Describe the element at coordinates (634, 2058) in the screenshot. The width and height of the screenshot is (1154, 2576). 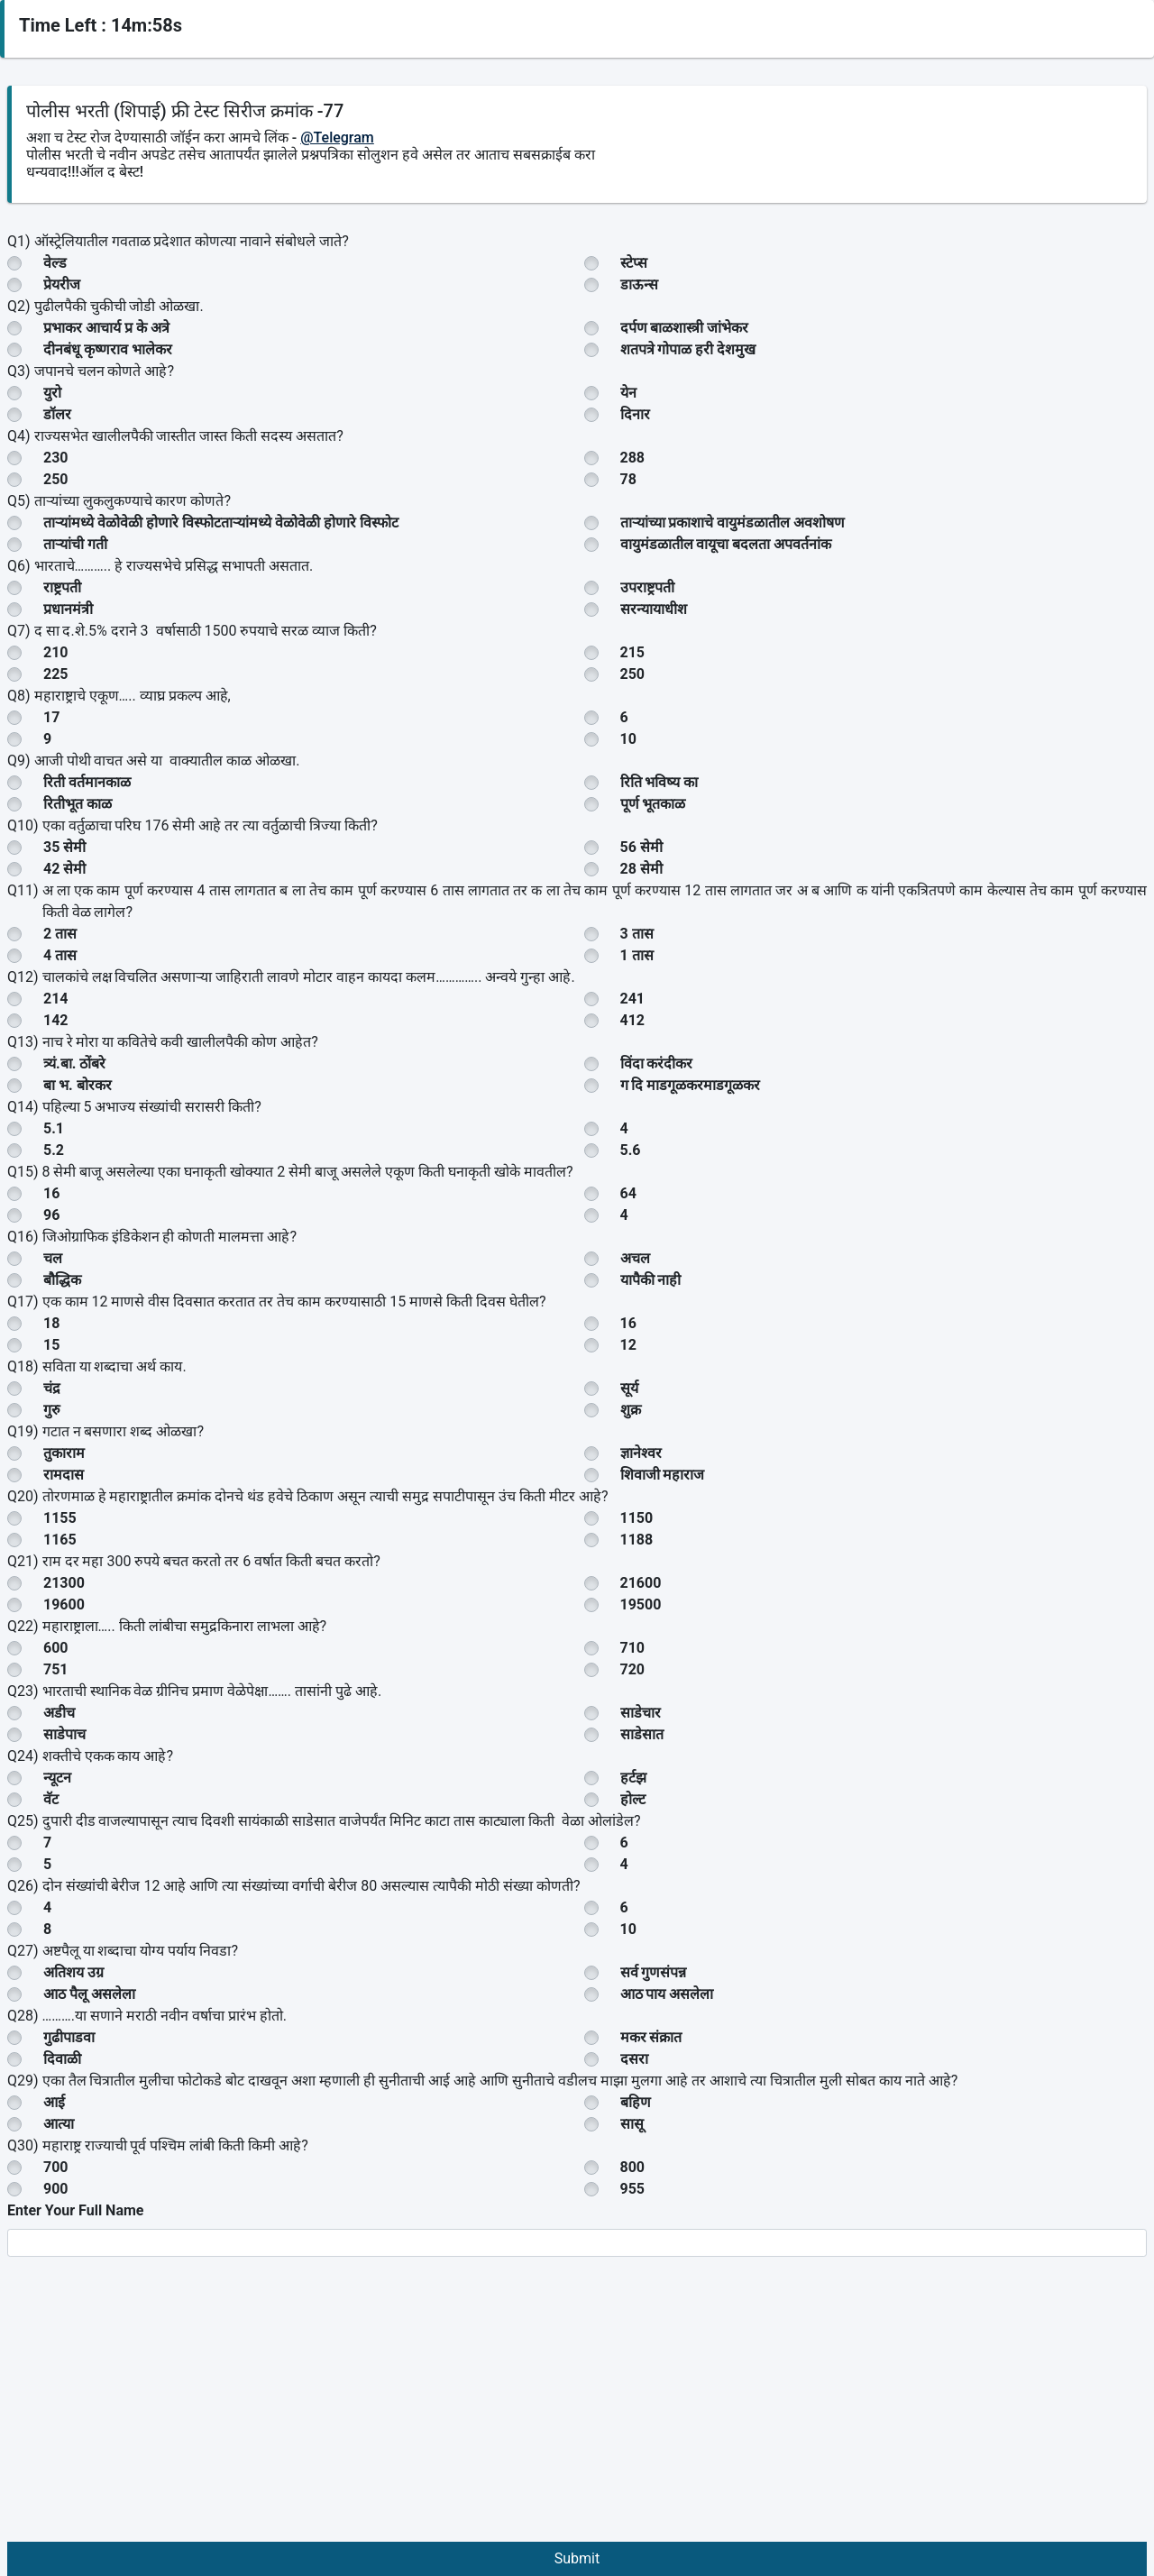
I see `दसरा` at that location.